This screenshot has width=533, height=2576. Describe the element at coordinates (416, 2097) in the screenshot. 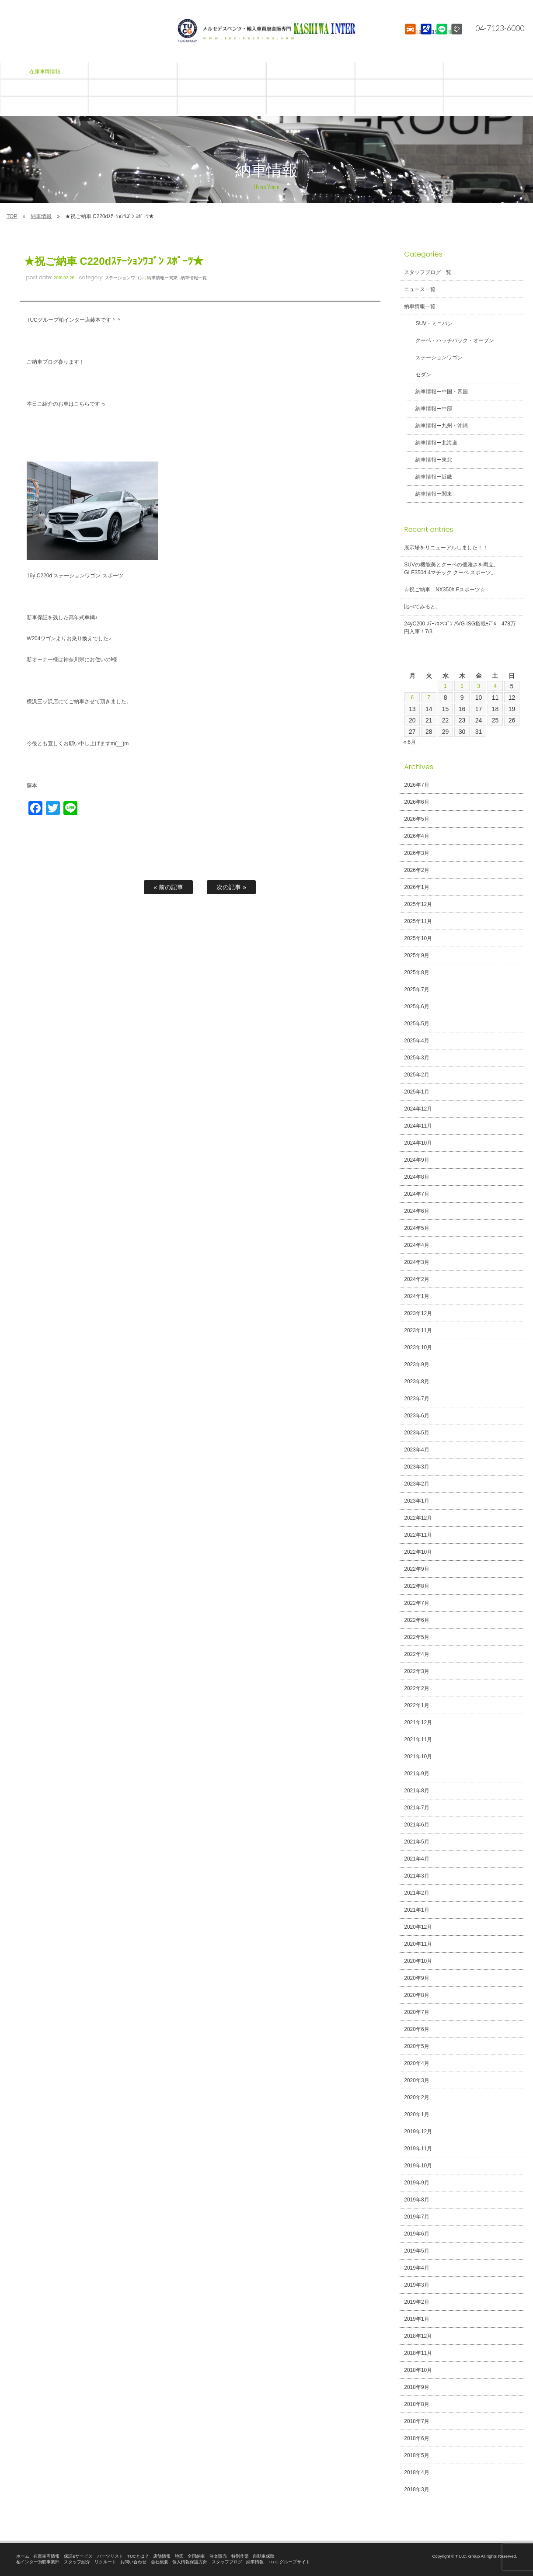

I see `2020年2月` at that location.